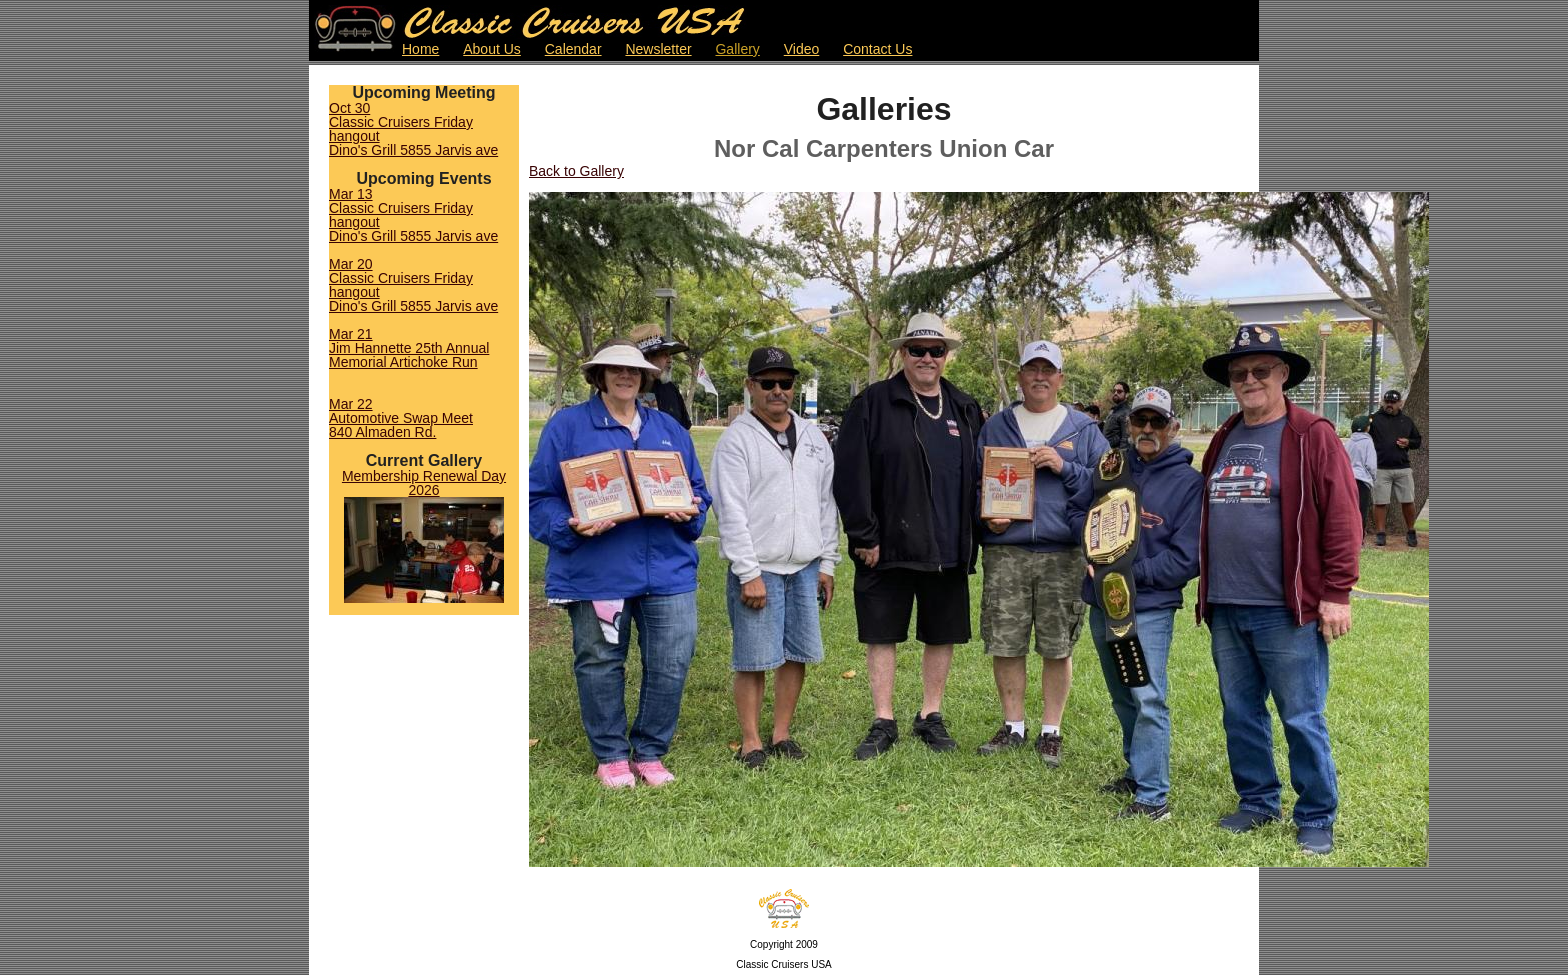 This screenshot has width=1568, height=975. What do you see at coordinates (877, 49) in the screenshot?
I see `Contact Us` at bounding box center [877, 49].